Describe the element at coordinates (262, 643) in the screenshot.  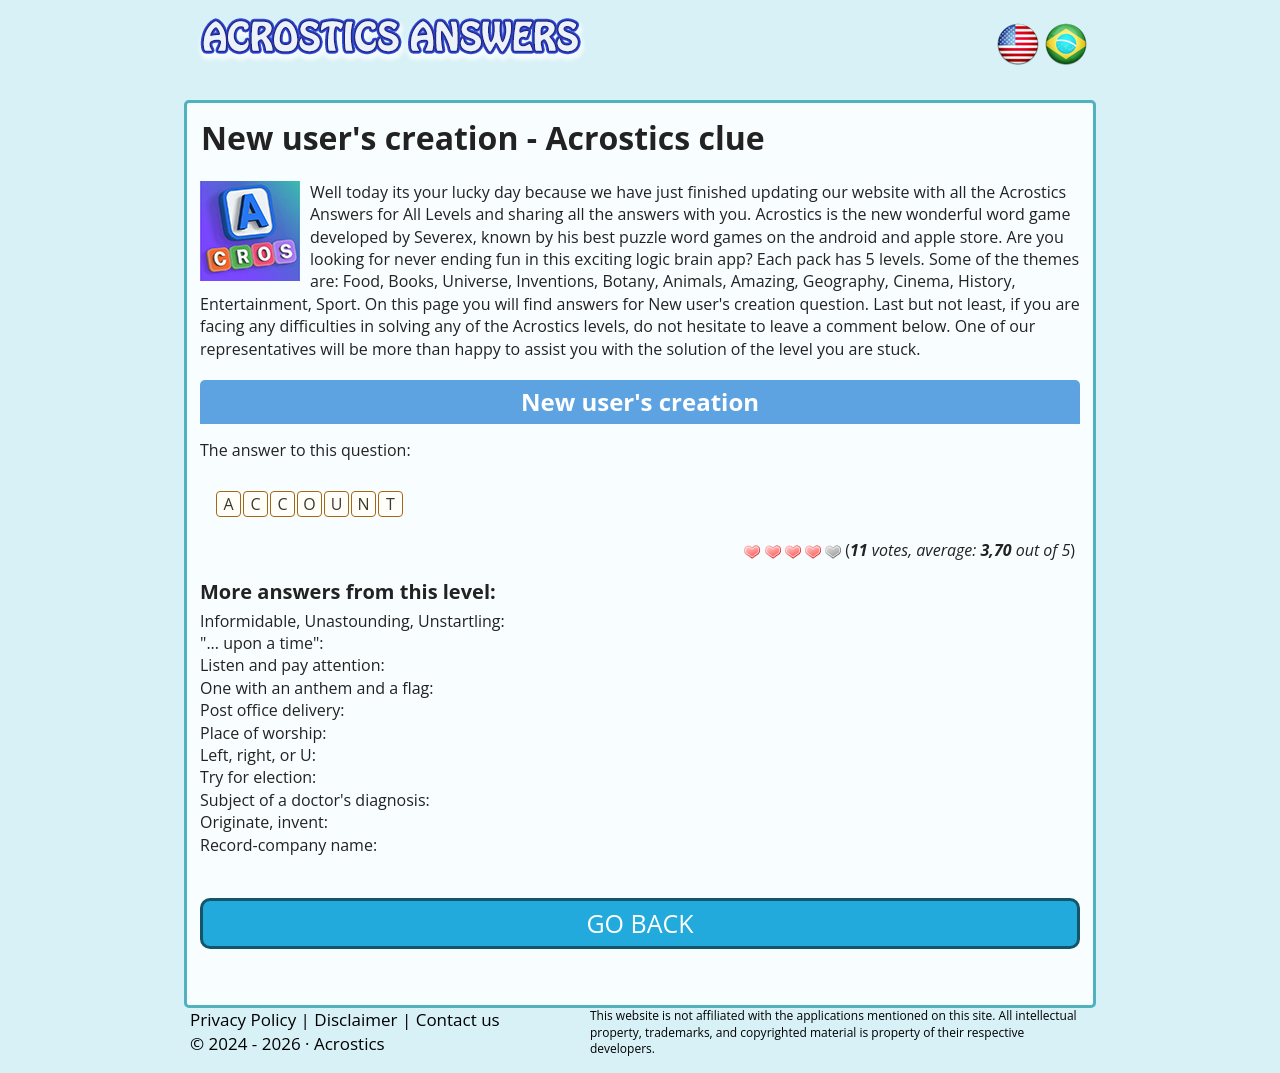
I see `"... upon a time":` at that location.